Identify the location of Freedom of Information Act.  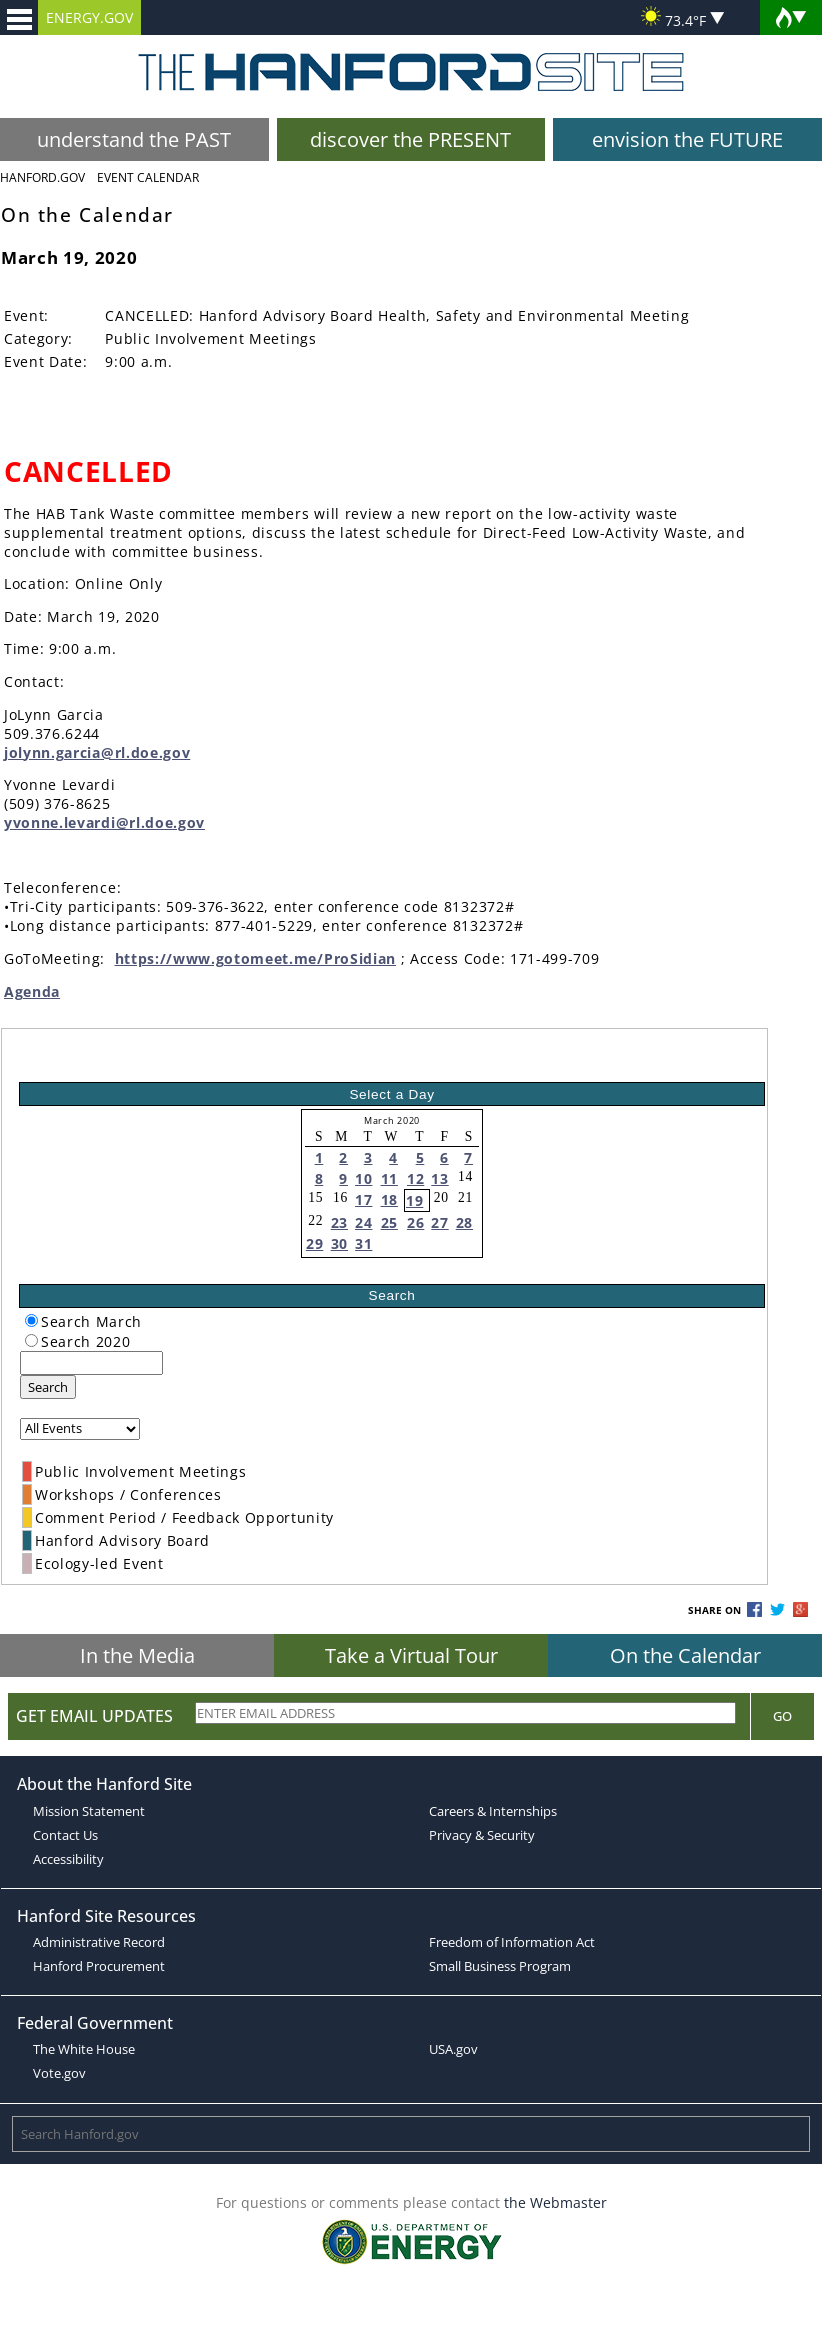
(512, 1942).